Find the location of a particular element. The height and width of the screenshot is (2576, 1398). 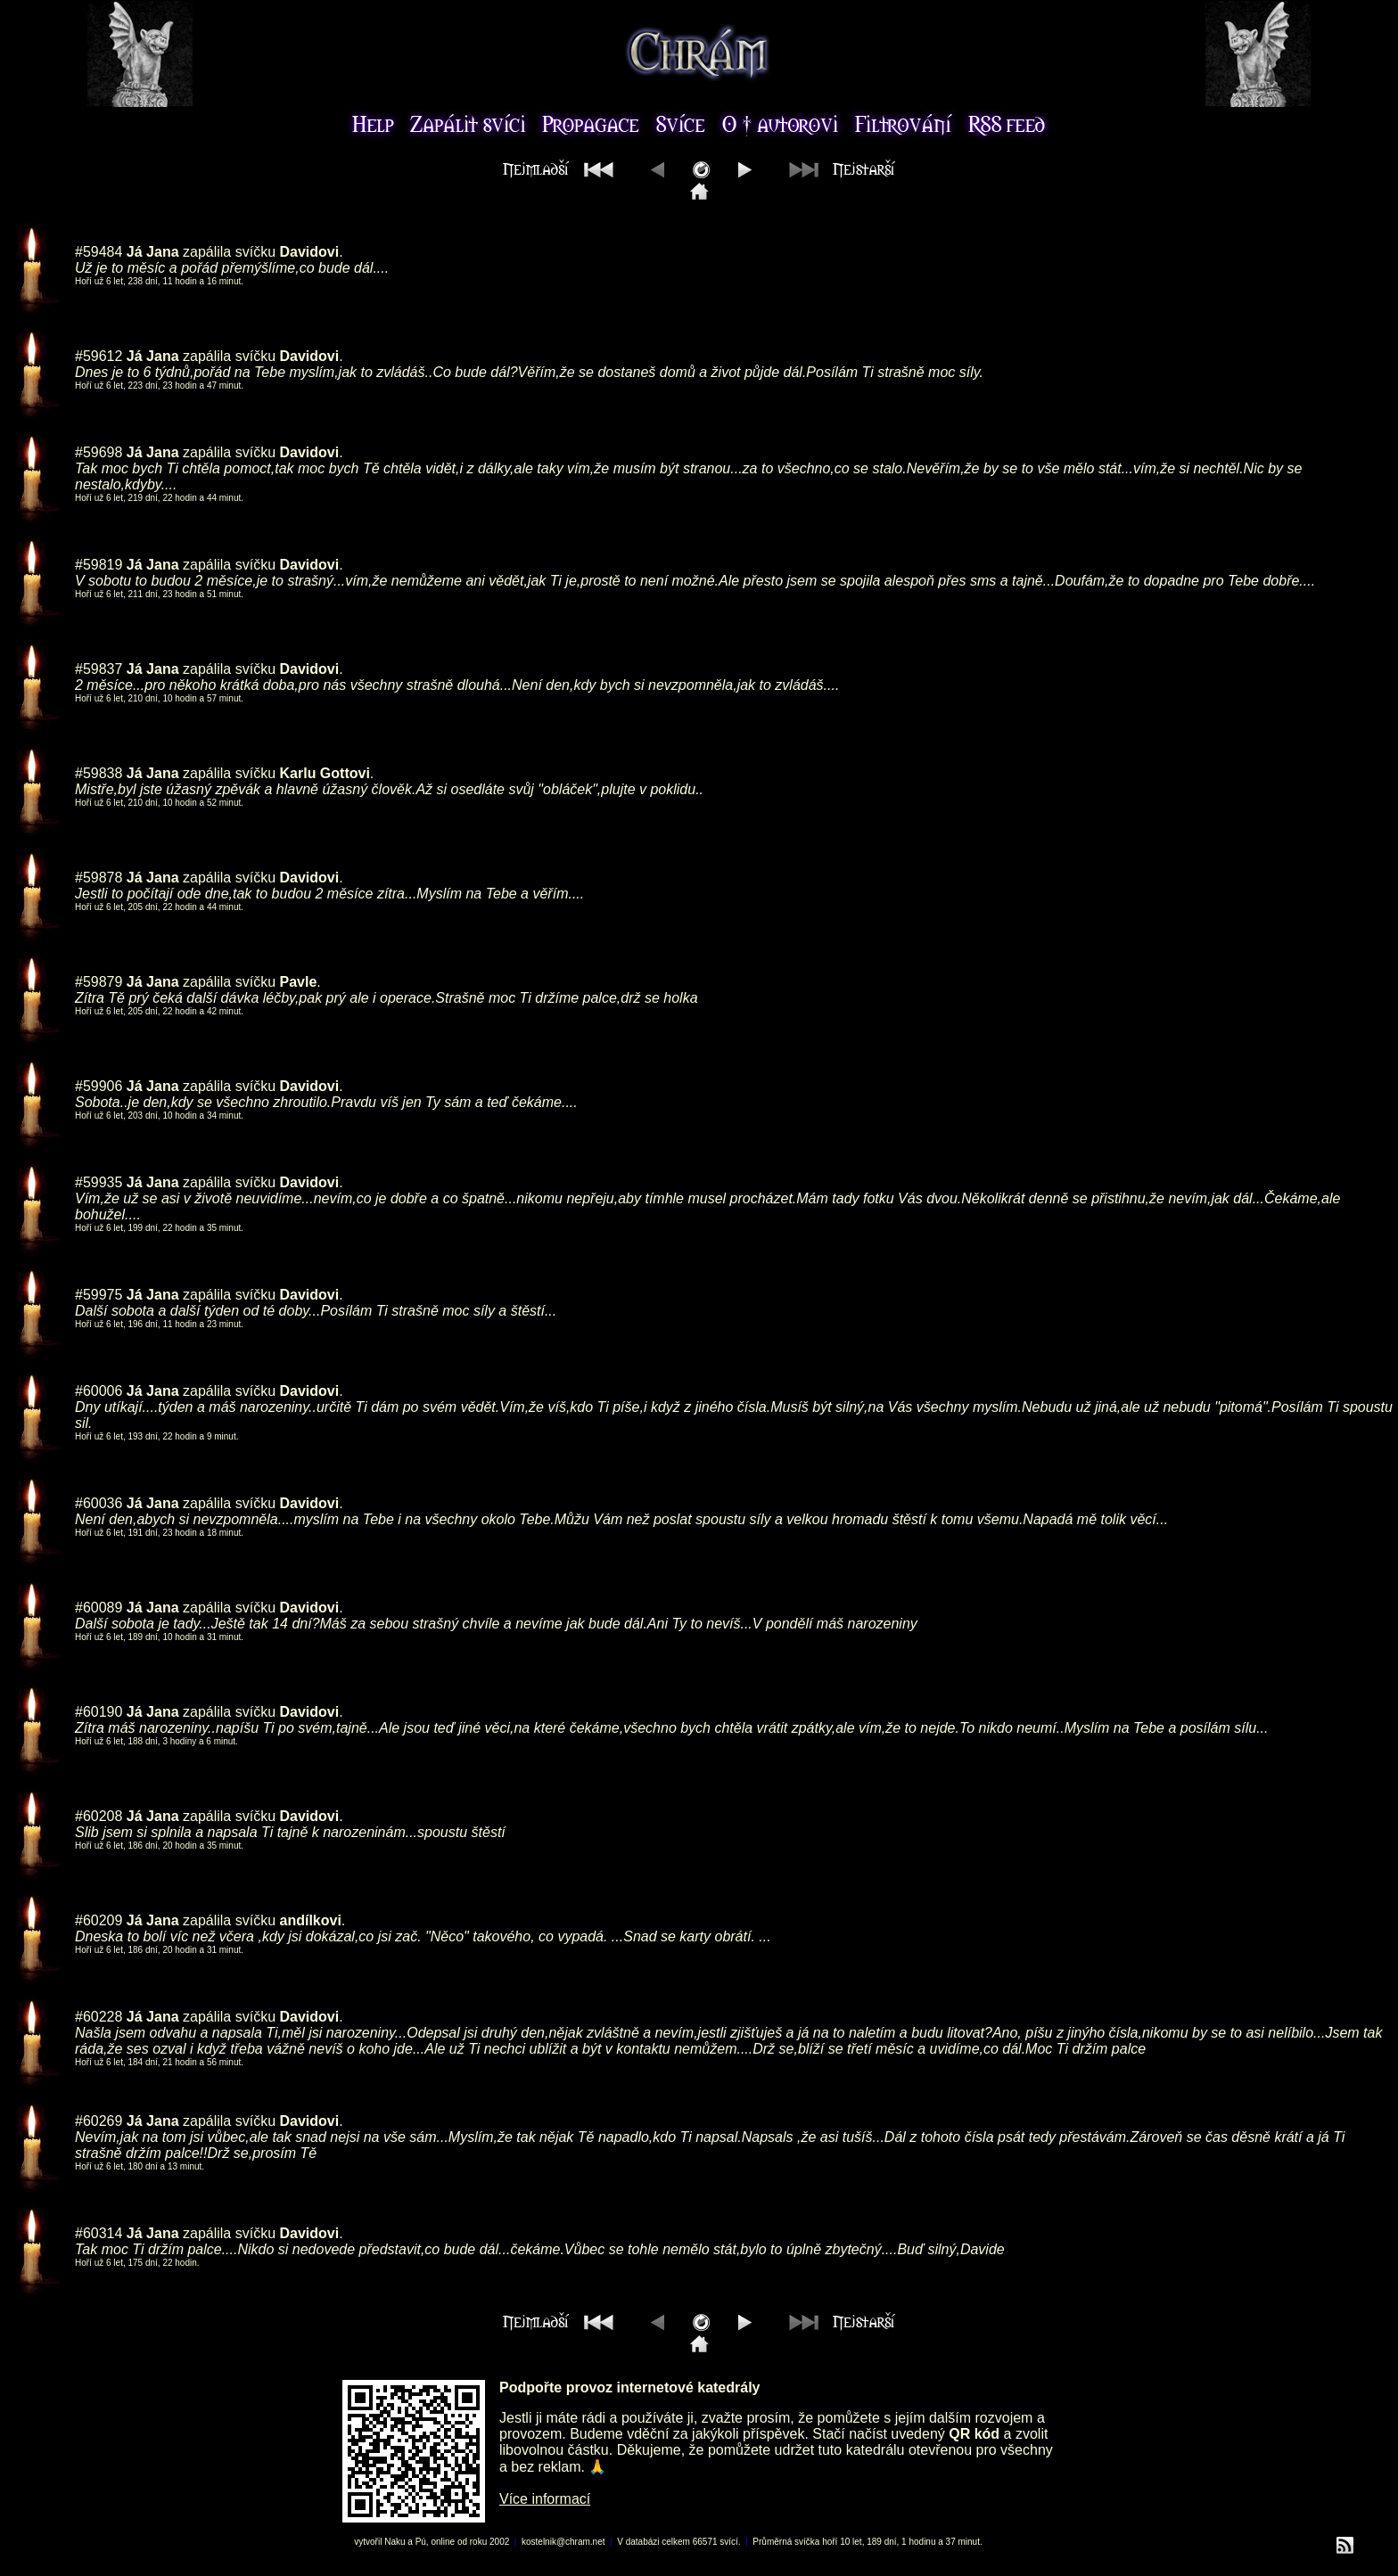

#59878 is located at coordinates (98, 877).